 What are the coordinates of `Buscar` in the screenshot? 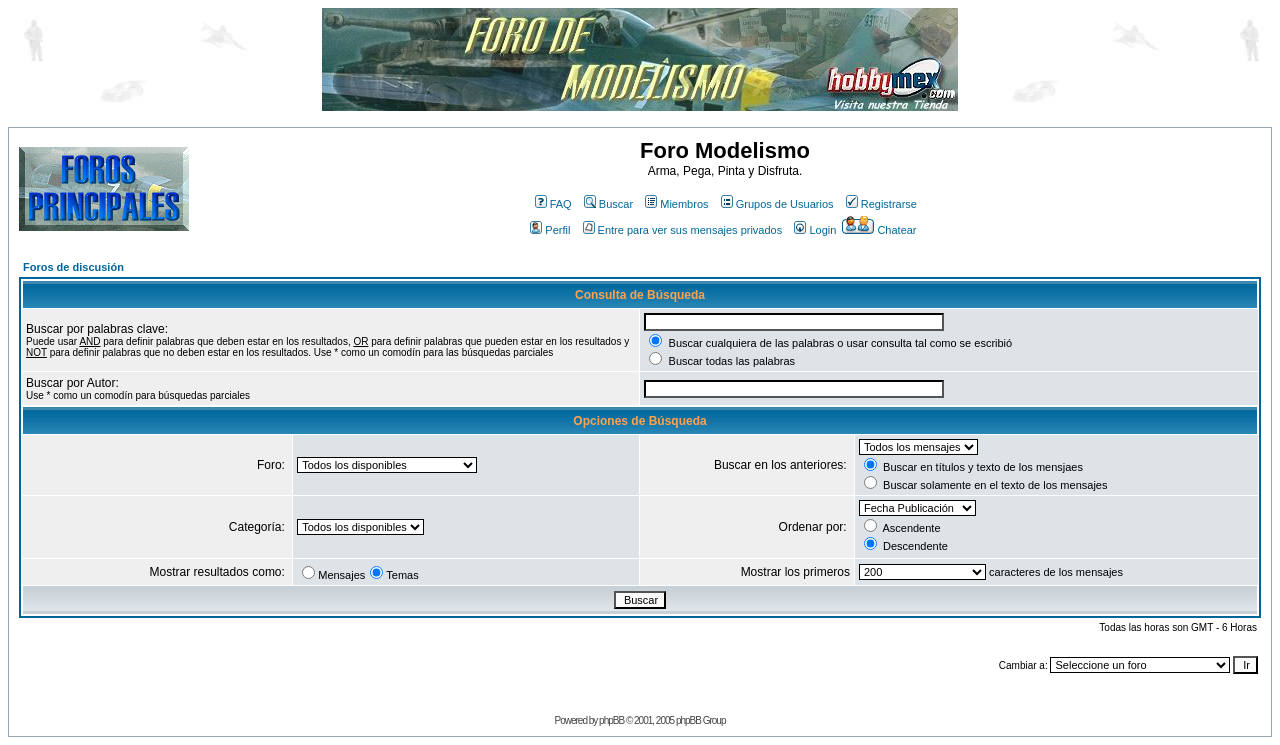 It's located at (608, 204).